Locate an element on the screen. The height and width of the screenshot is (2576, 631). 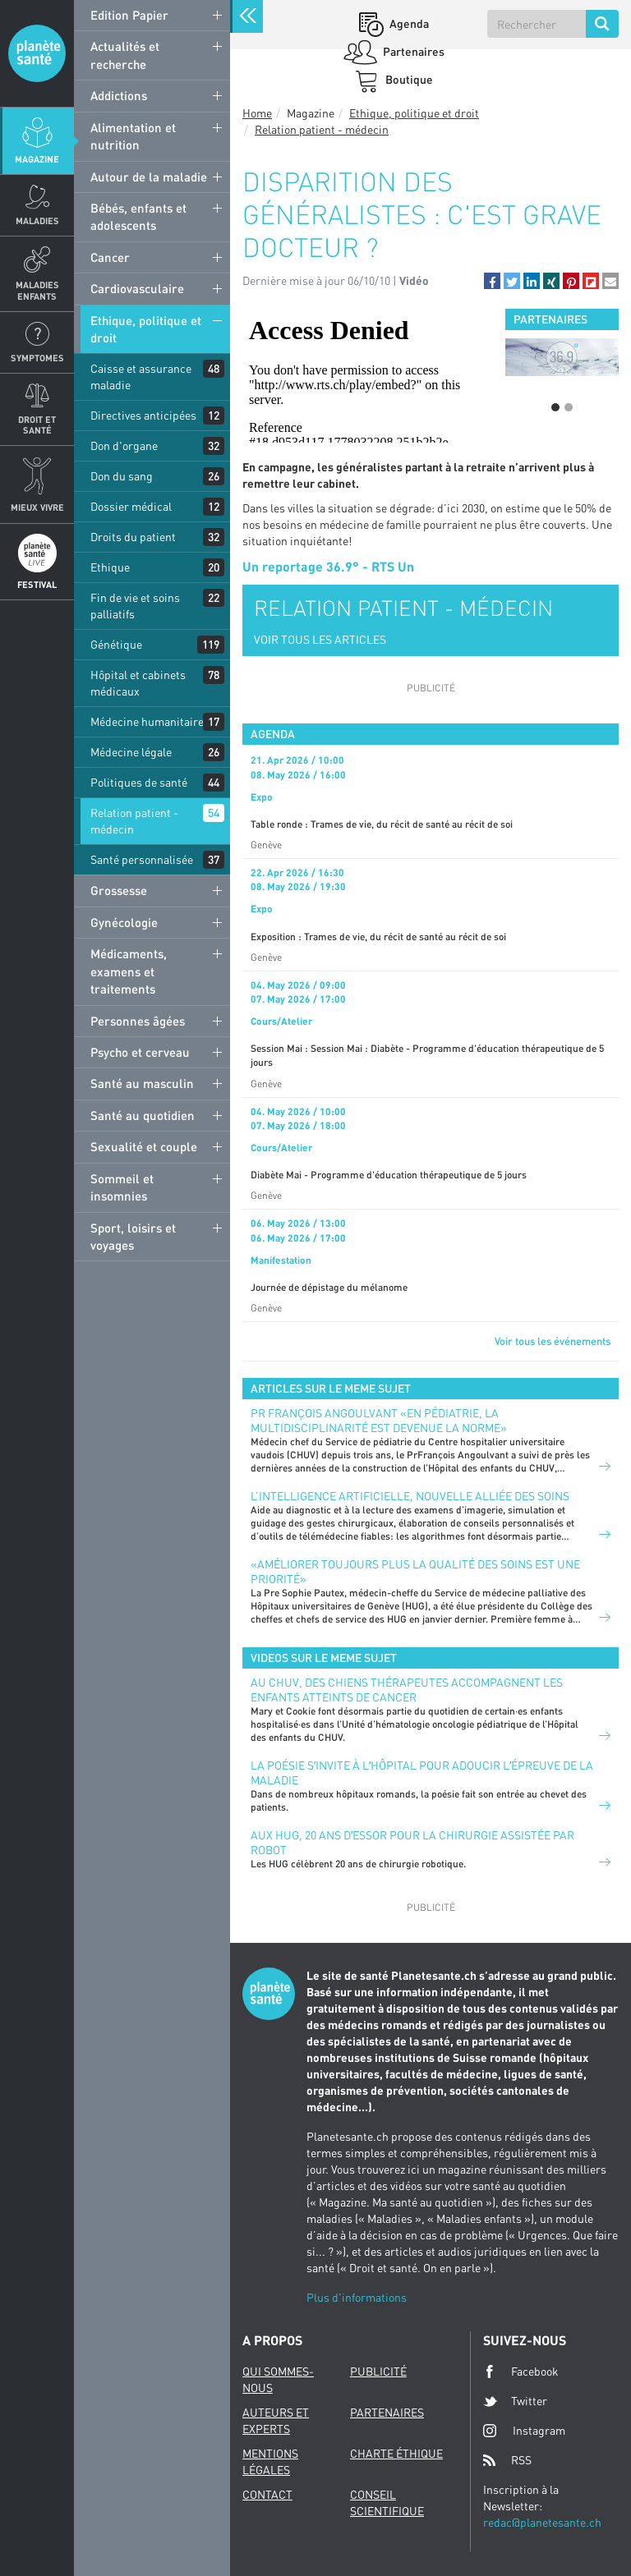
Médicaments, examens et traitements is located at coordinates (128, 971).